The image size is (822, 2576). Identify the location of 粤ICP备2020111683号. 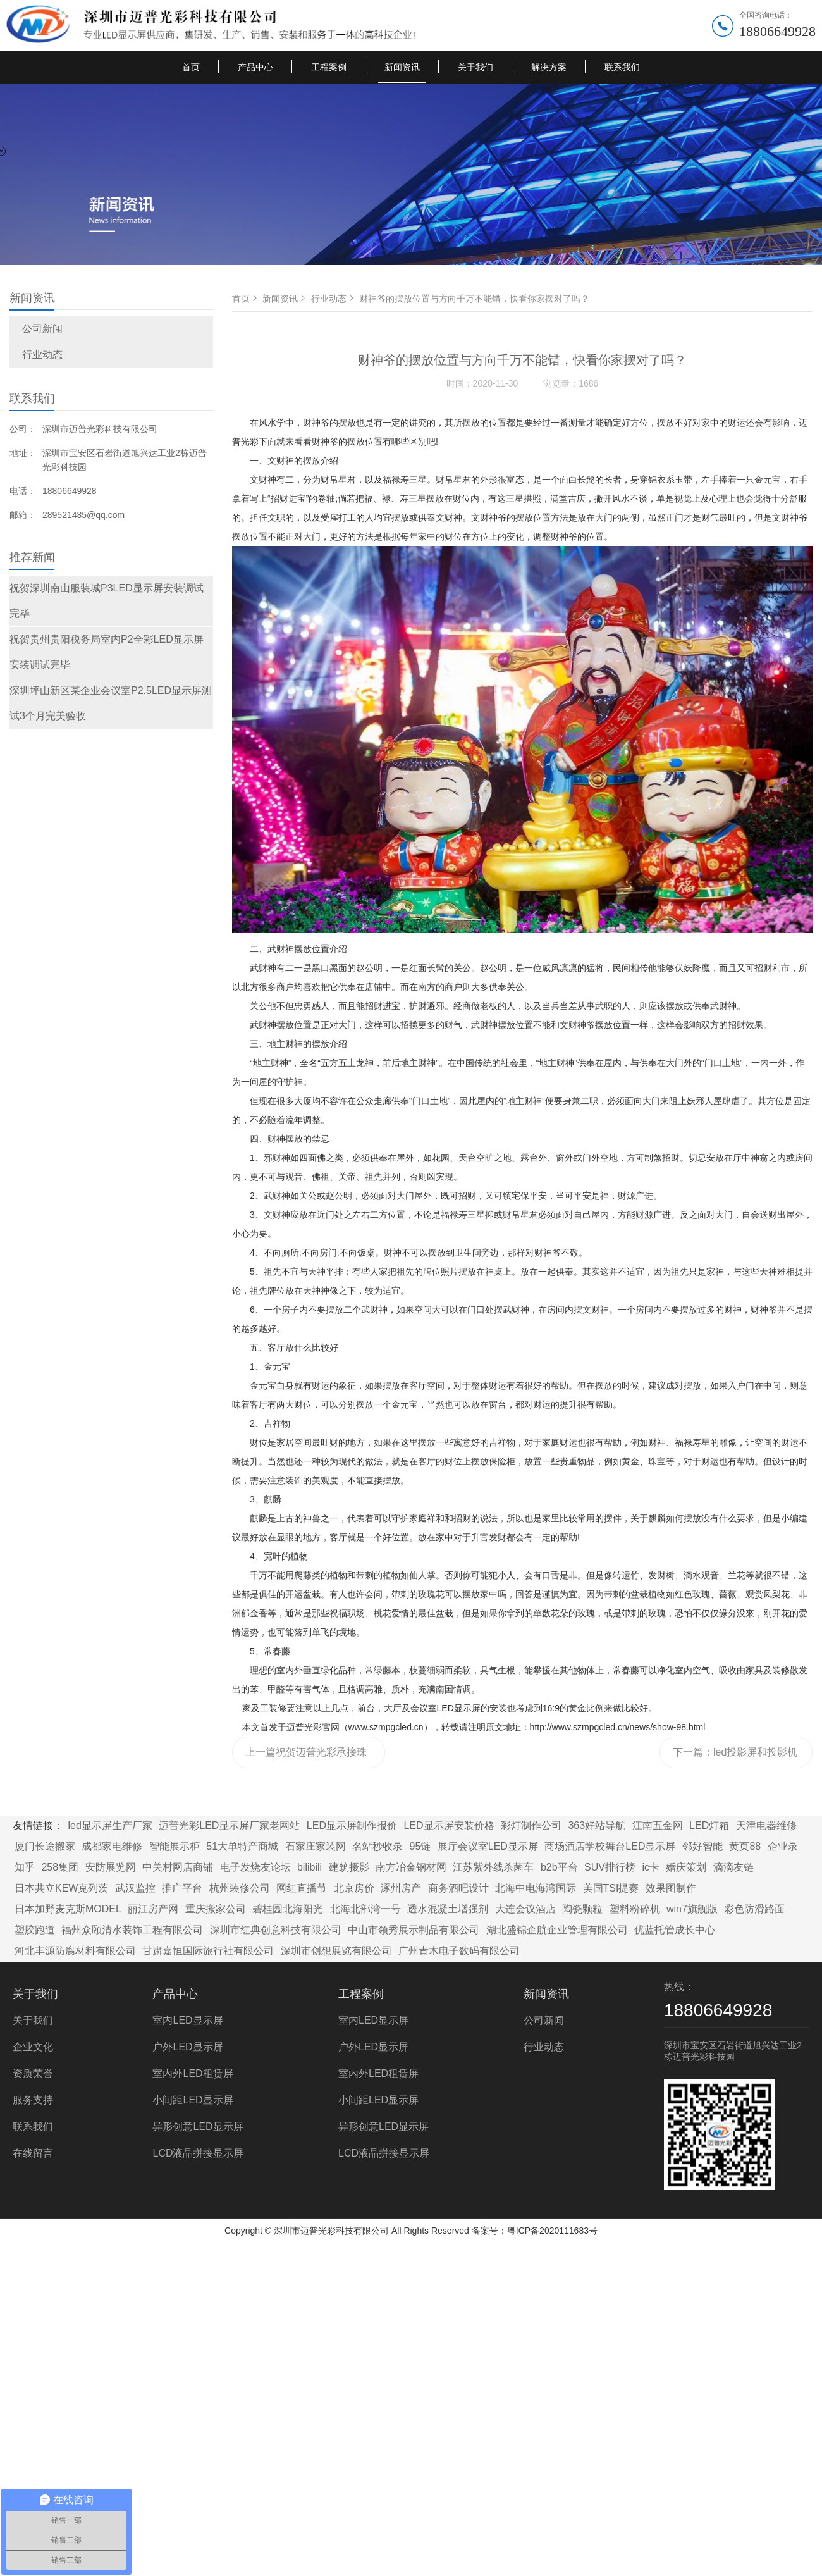
(552, 2231).